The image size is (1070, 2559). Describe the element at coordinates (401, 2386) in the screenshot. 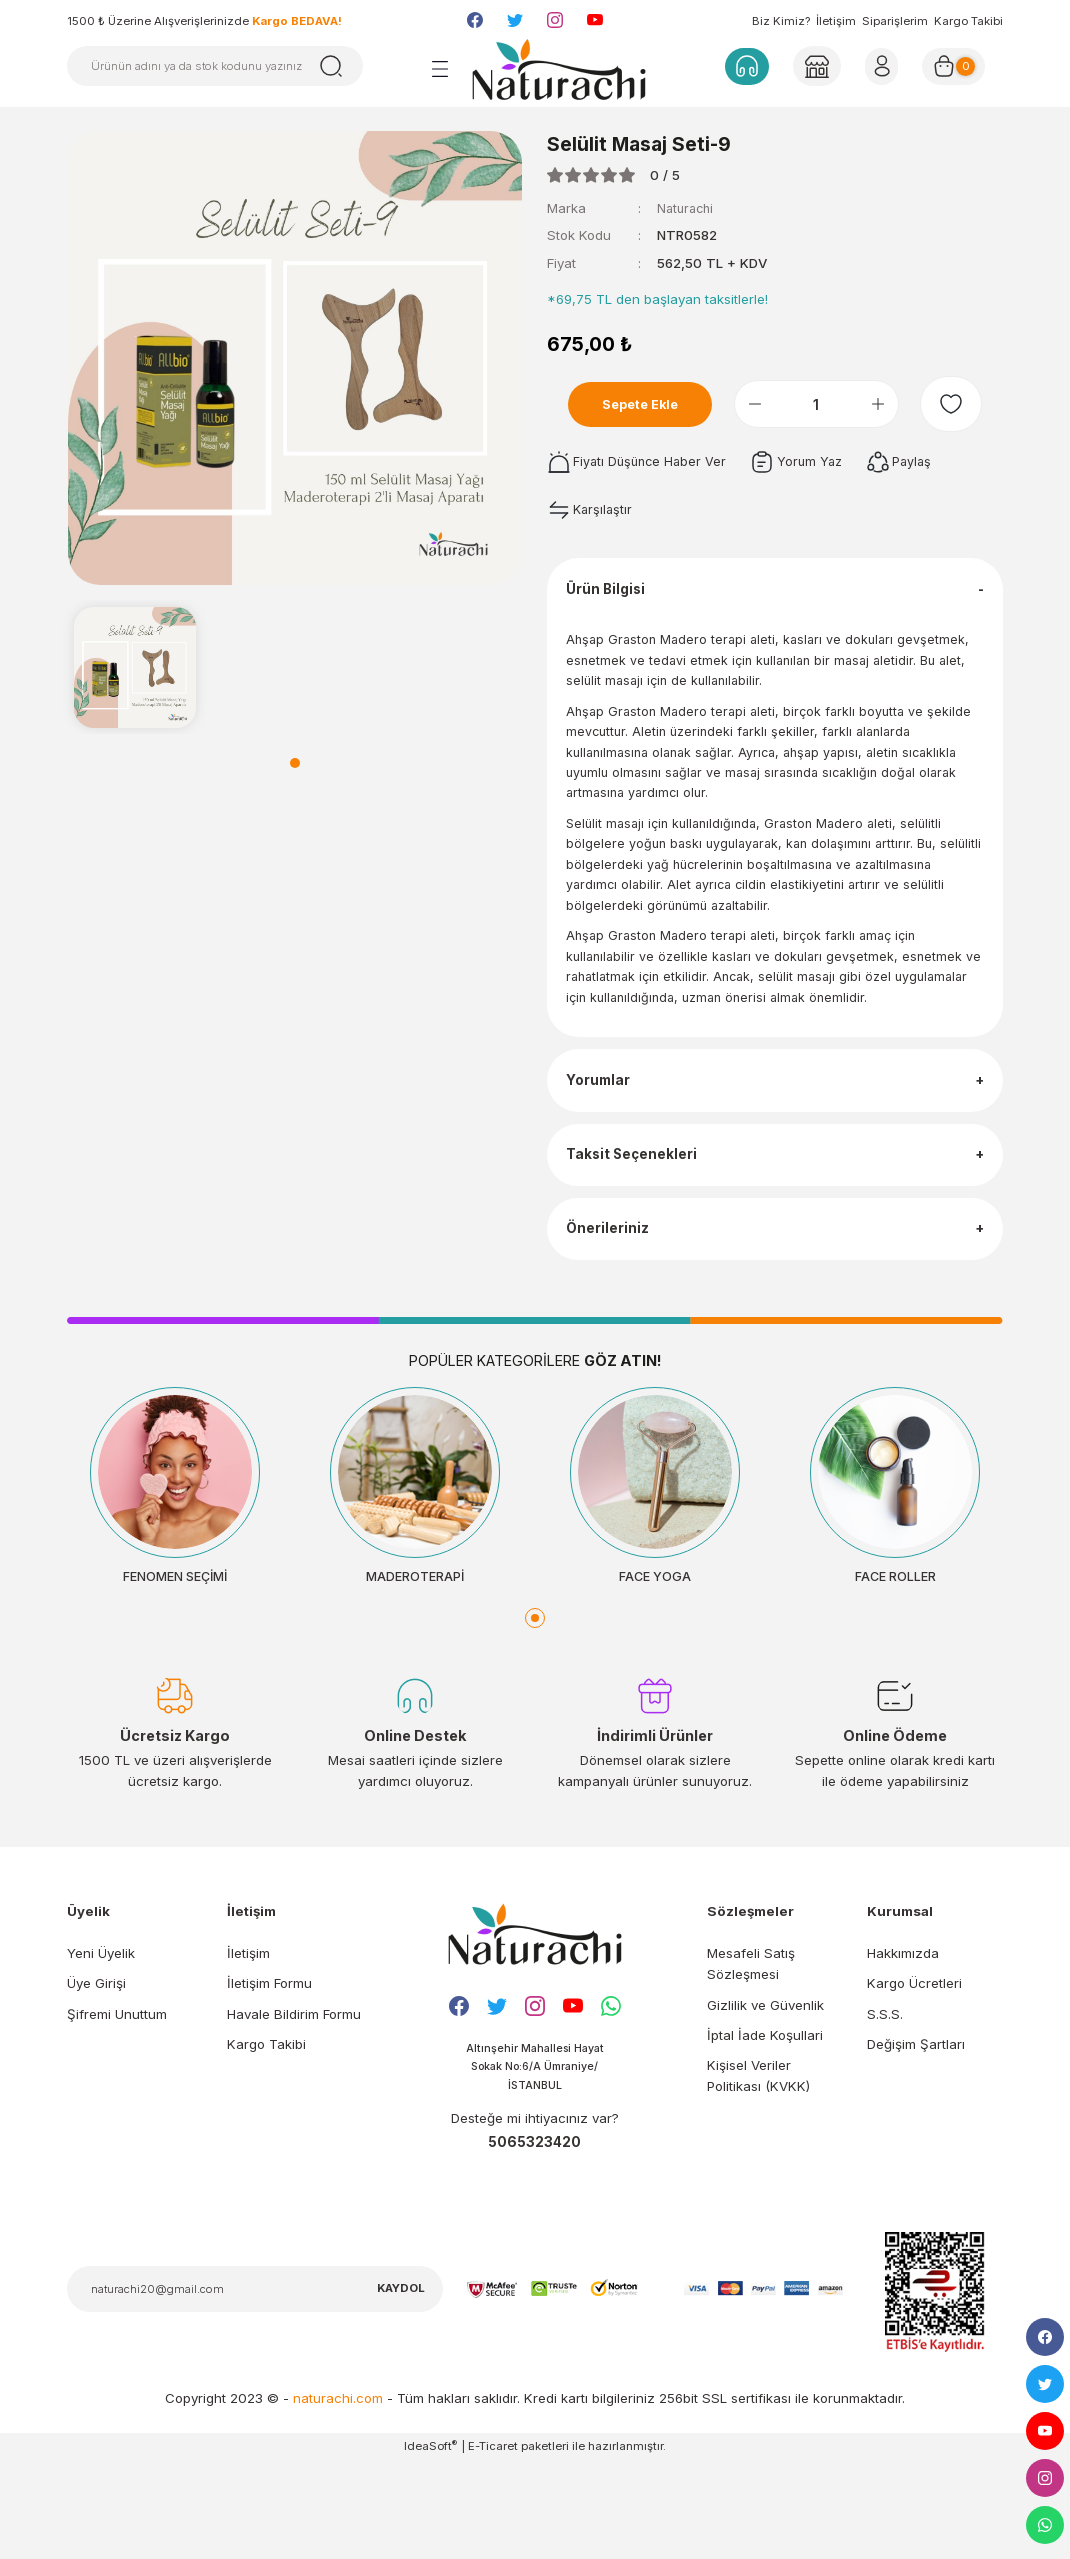

I see `KAYDOL [Submit]` at that location.